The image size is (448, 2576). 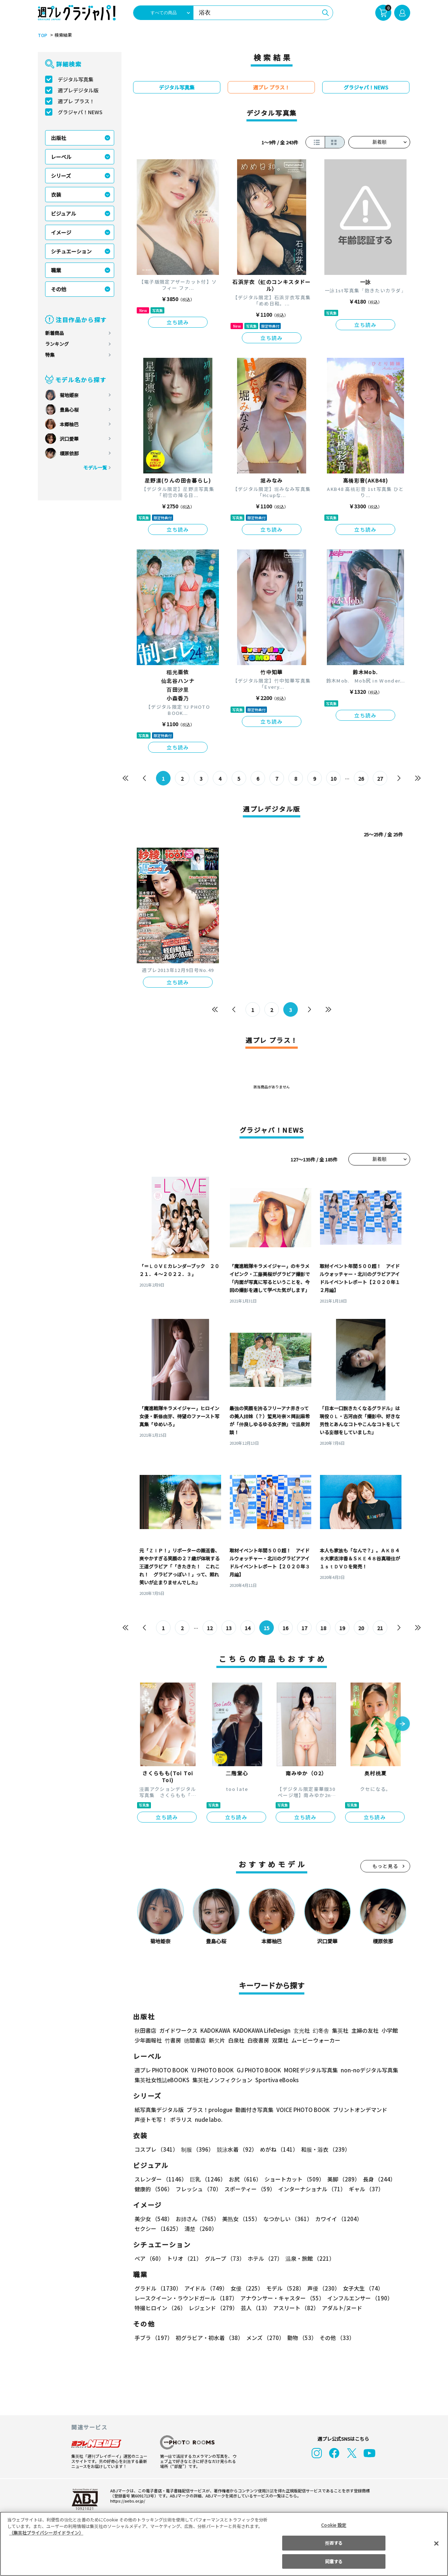 I want to click on 声優, so click(x=321, y=2288).